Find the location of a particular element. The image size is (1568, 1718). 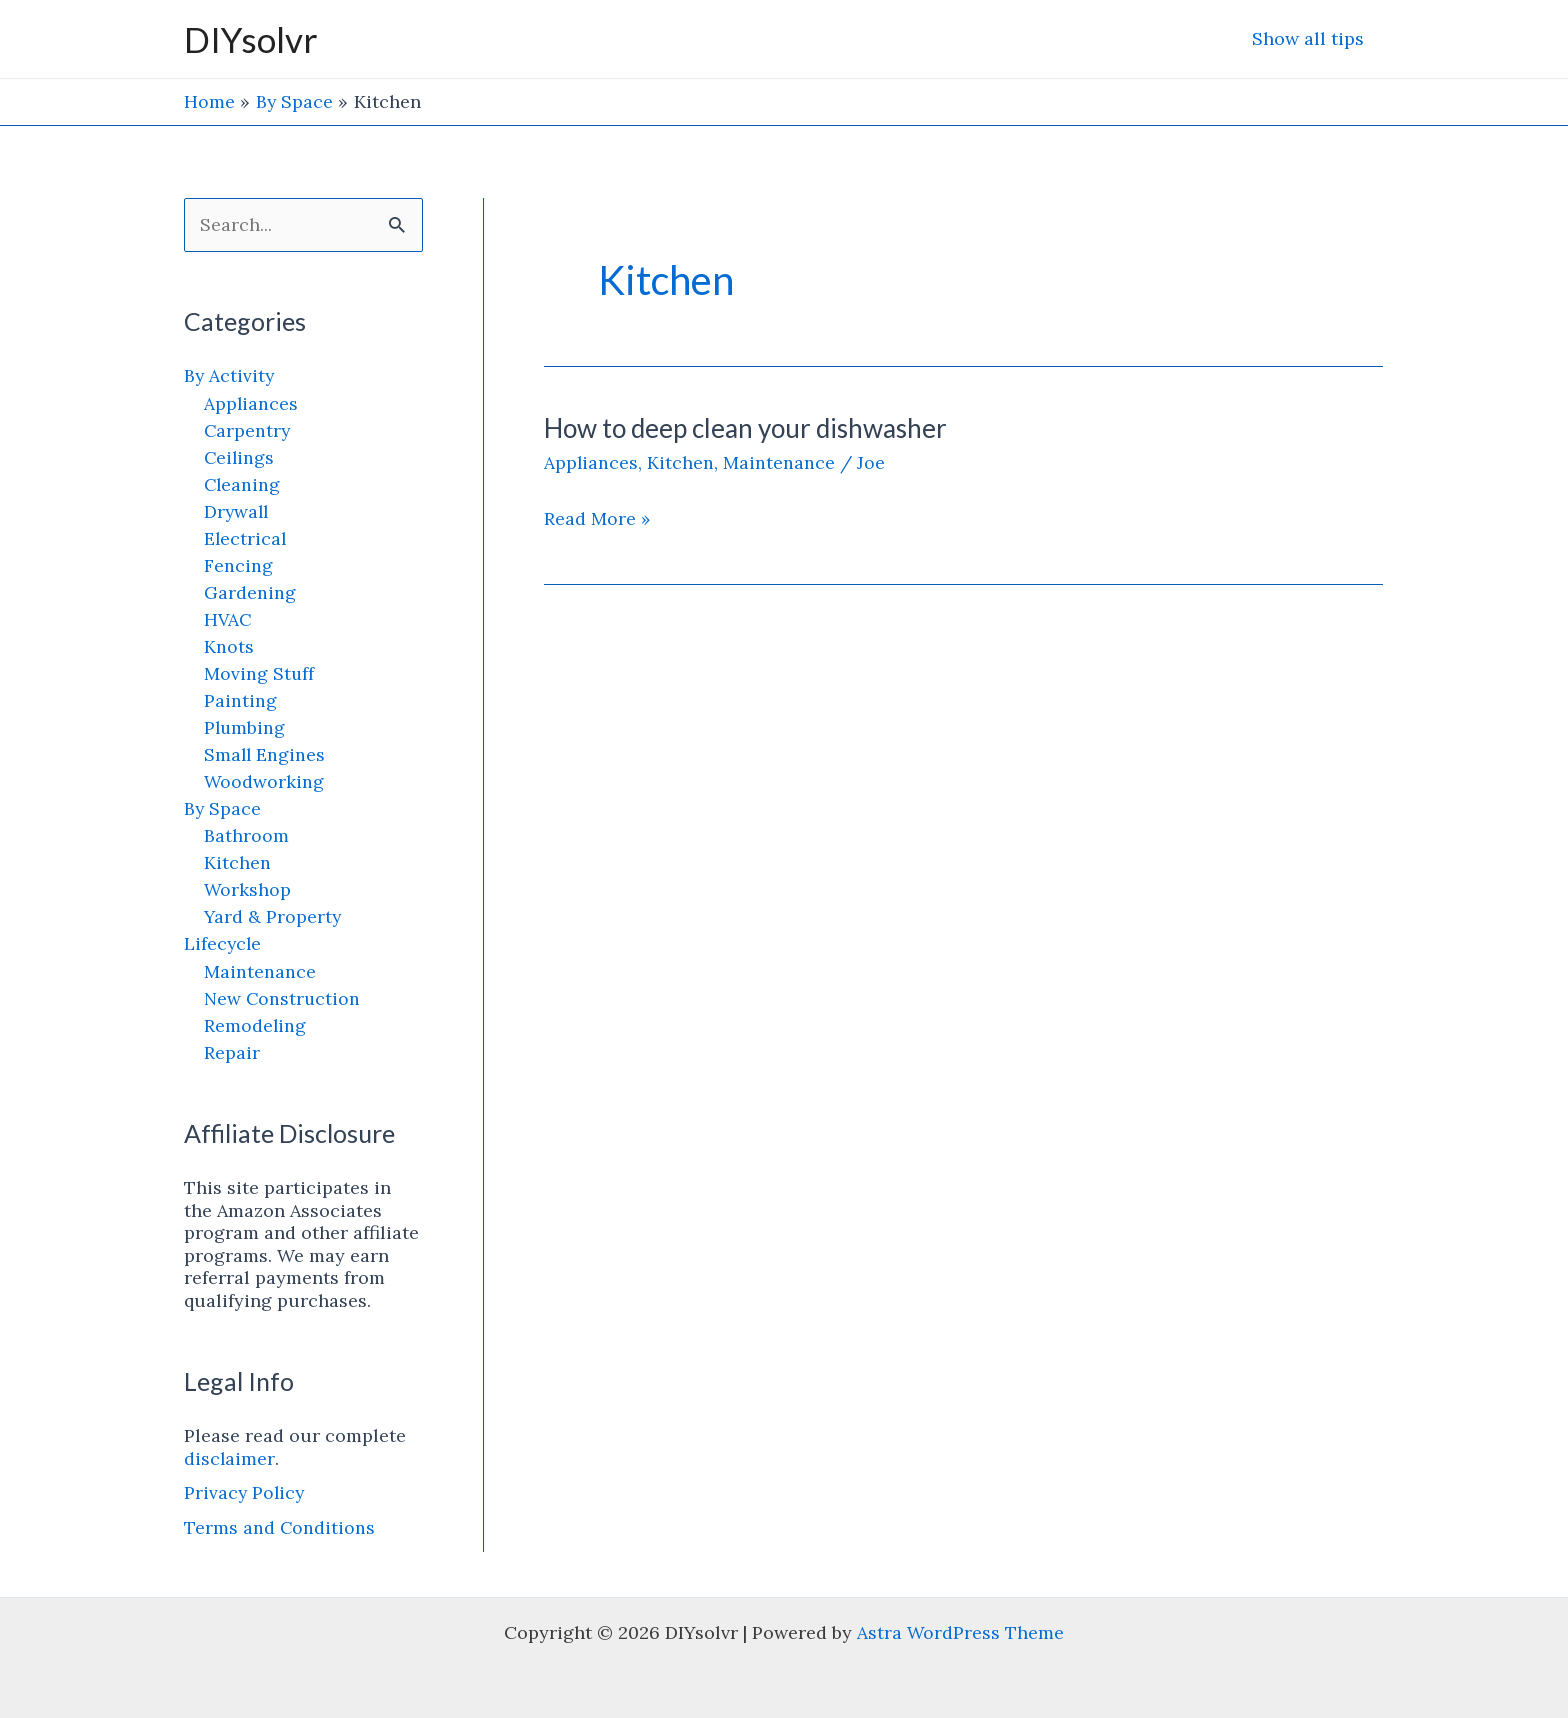

DIYsolvr is located at coordinates (251, 39).